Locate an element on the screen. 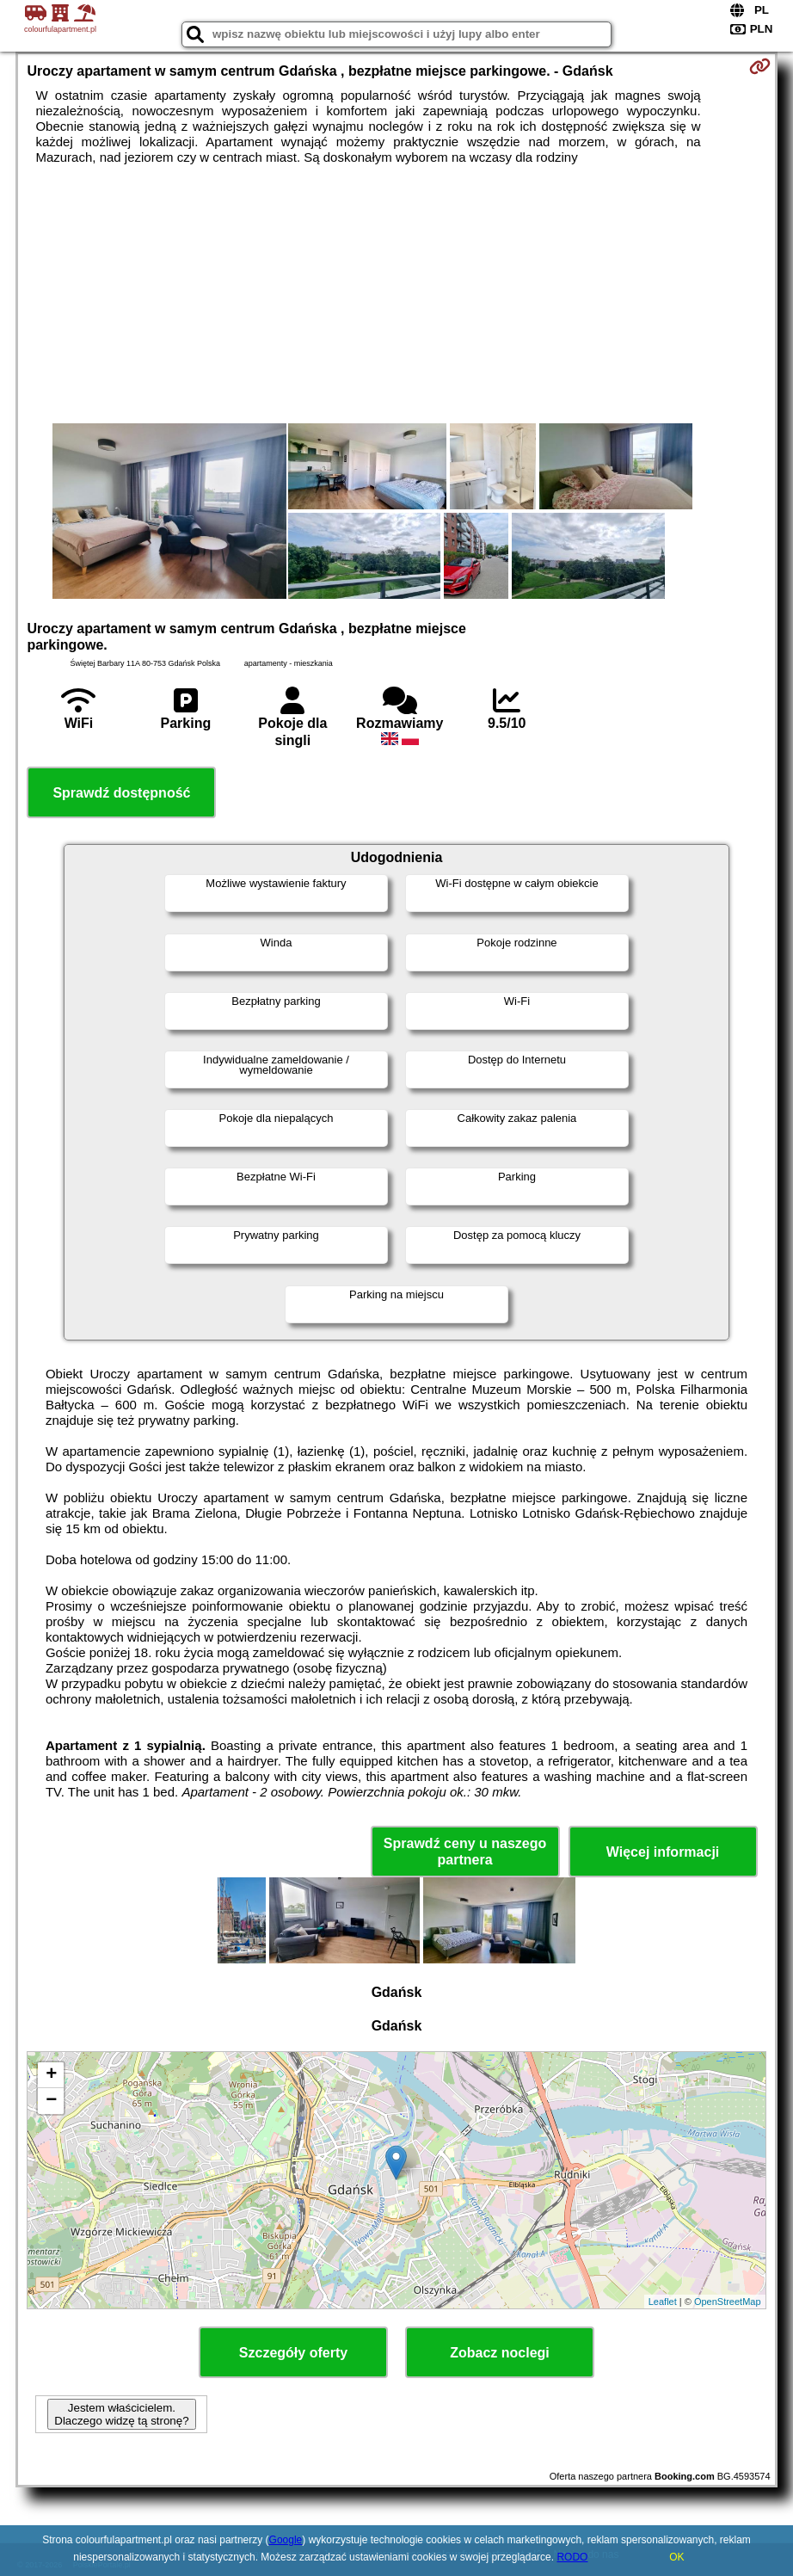  [Advertisement] is located at coordinates (396, 294).